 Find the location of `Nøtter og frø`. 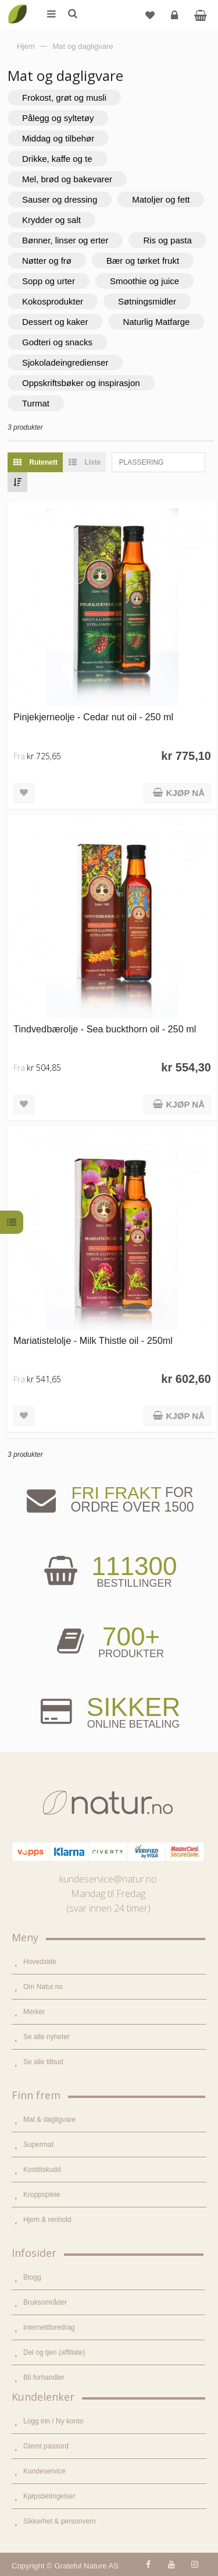

Nøtter og frø is located at coordinates (47, 261).